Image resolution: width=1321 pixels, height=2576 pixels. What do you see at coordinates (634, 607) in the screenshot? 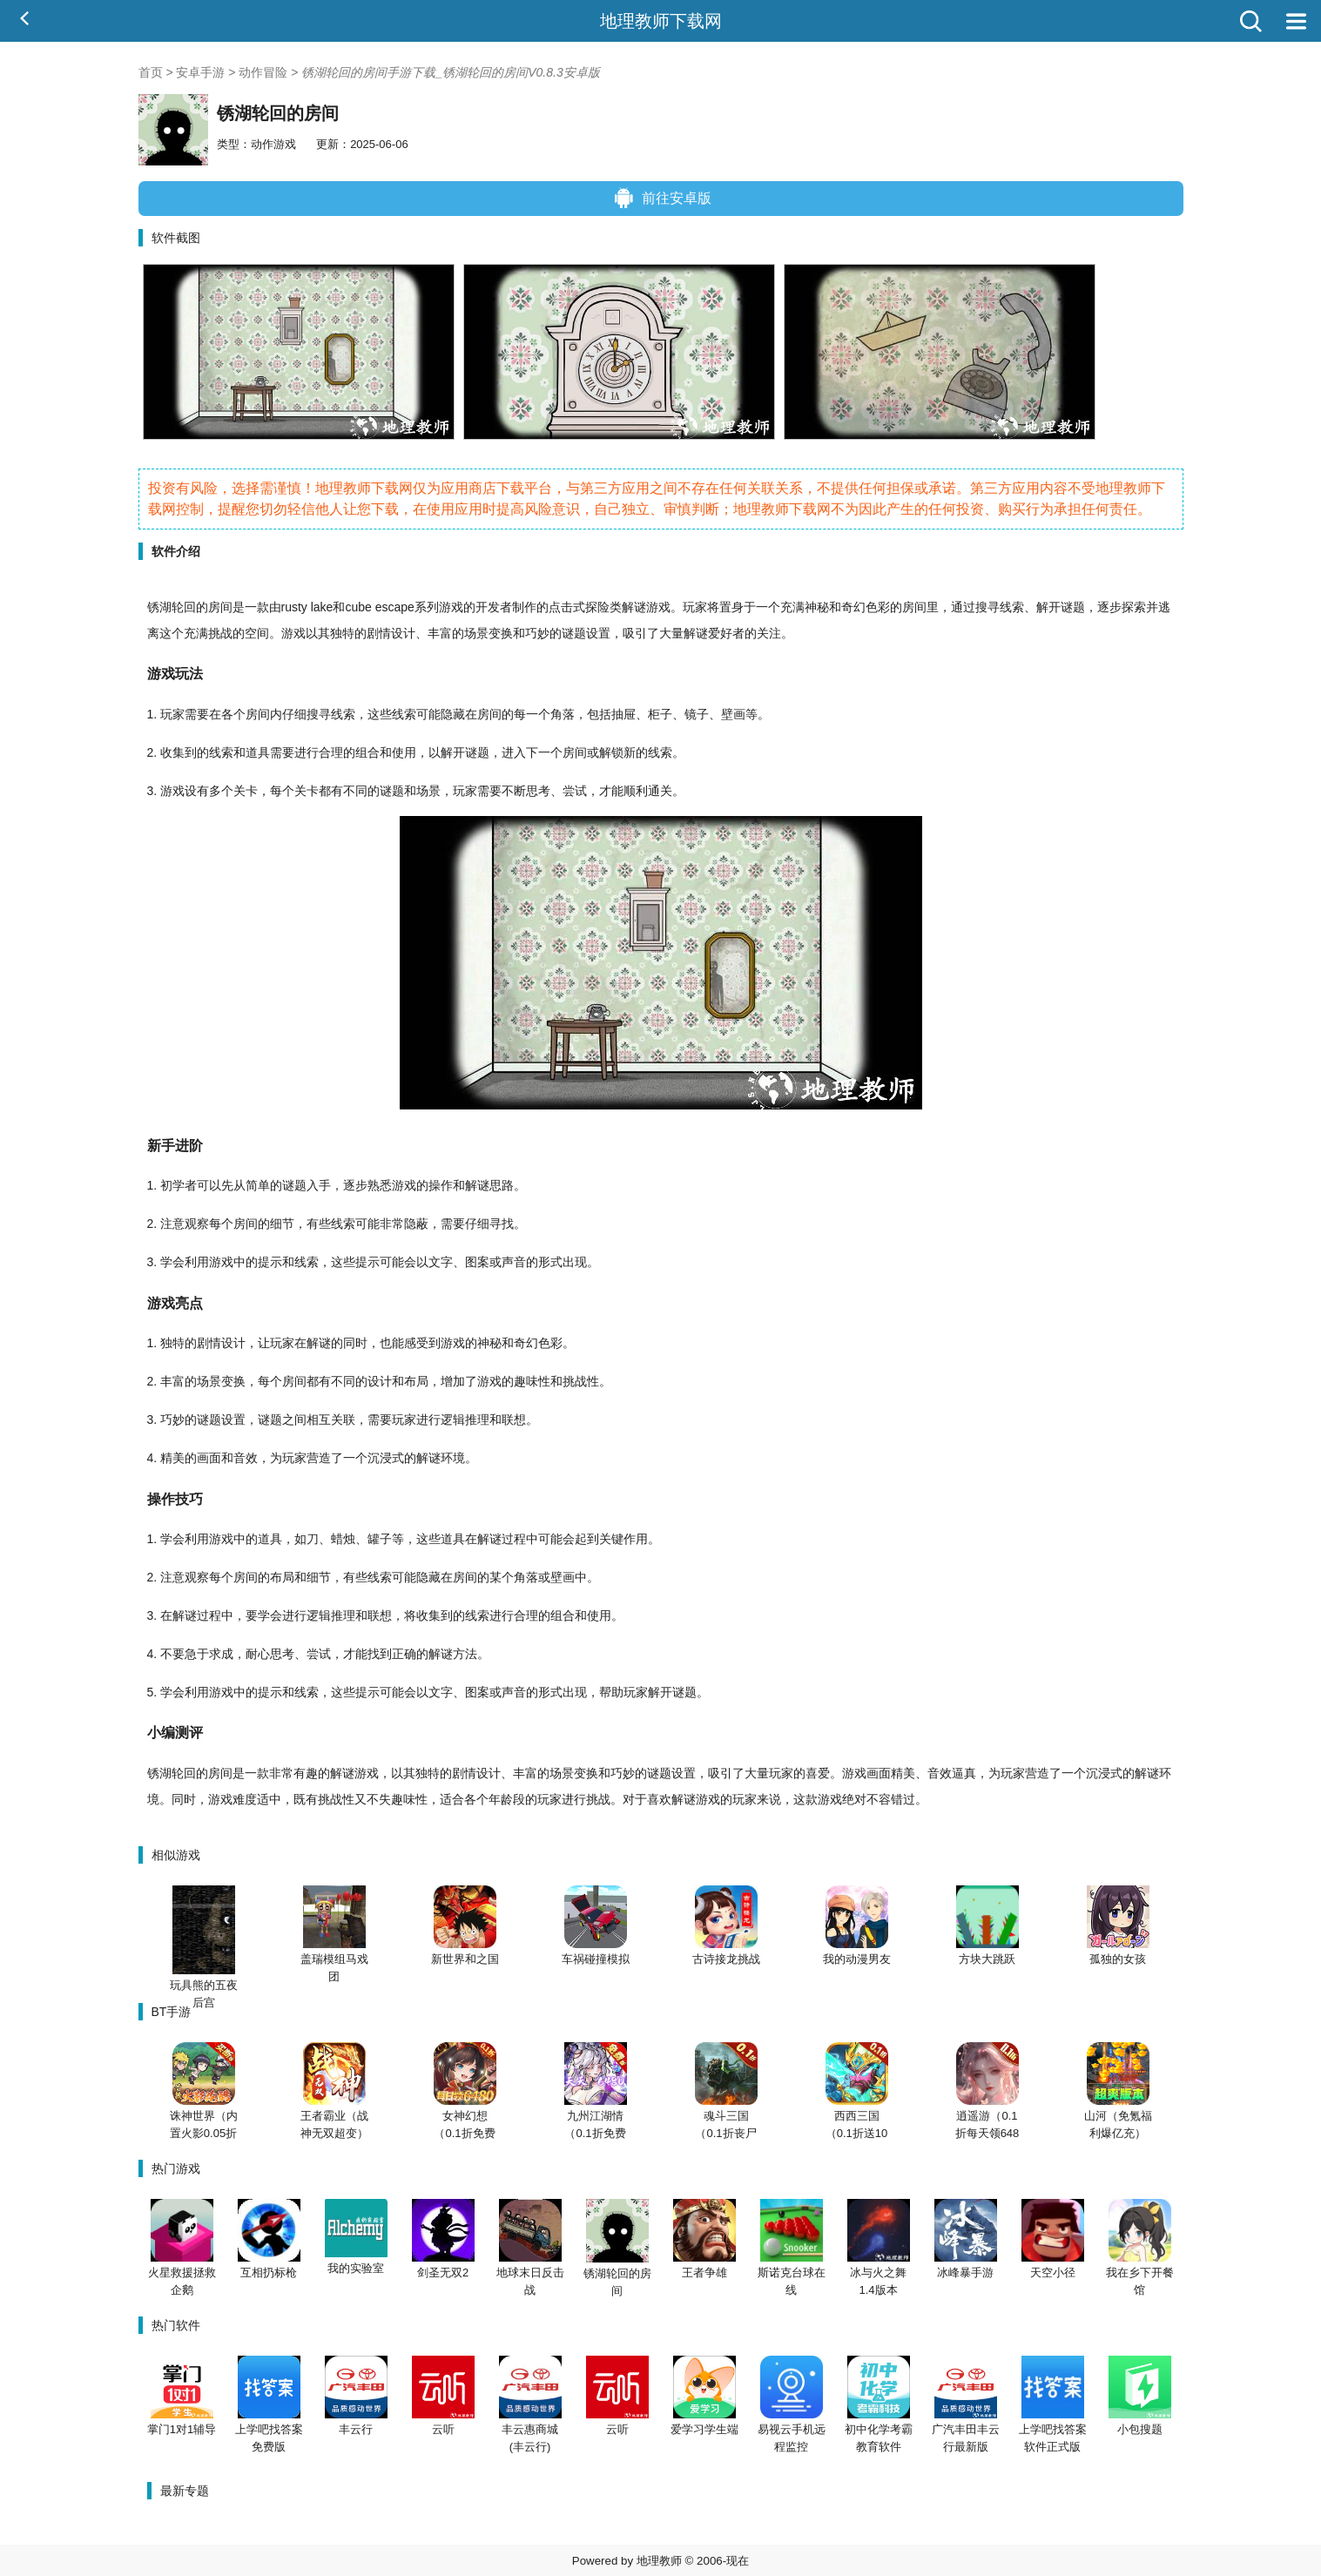
I see `解谜` at bounding box center [634, 607].